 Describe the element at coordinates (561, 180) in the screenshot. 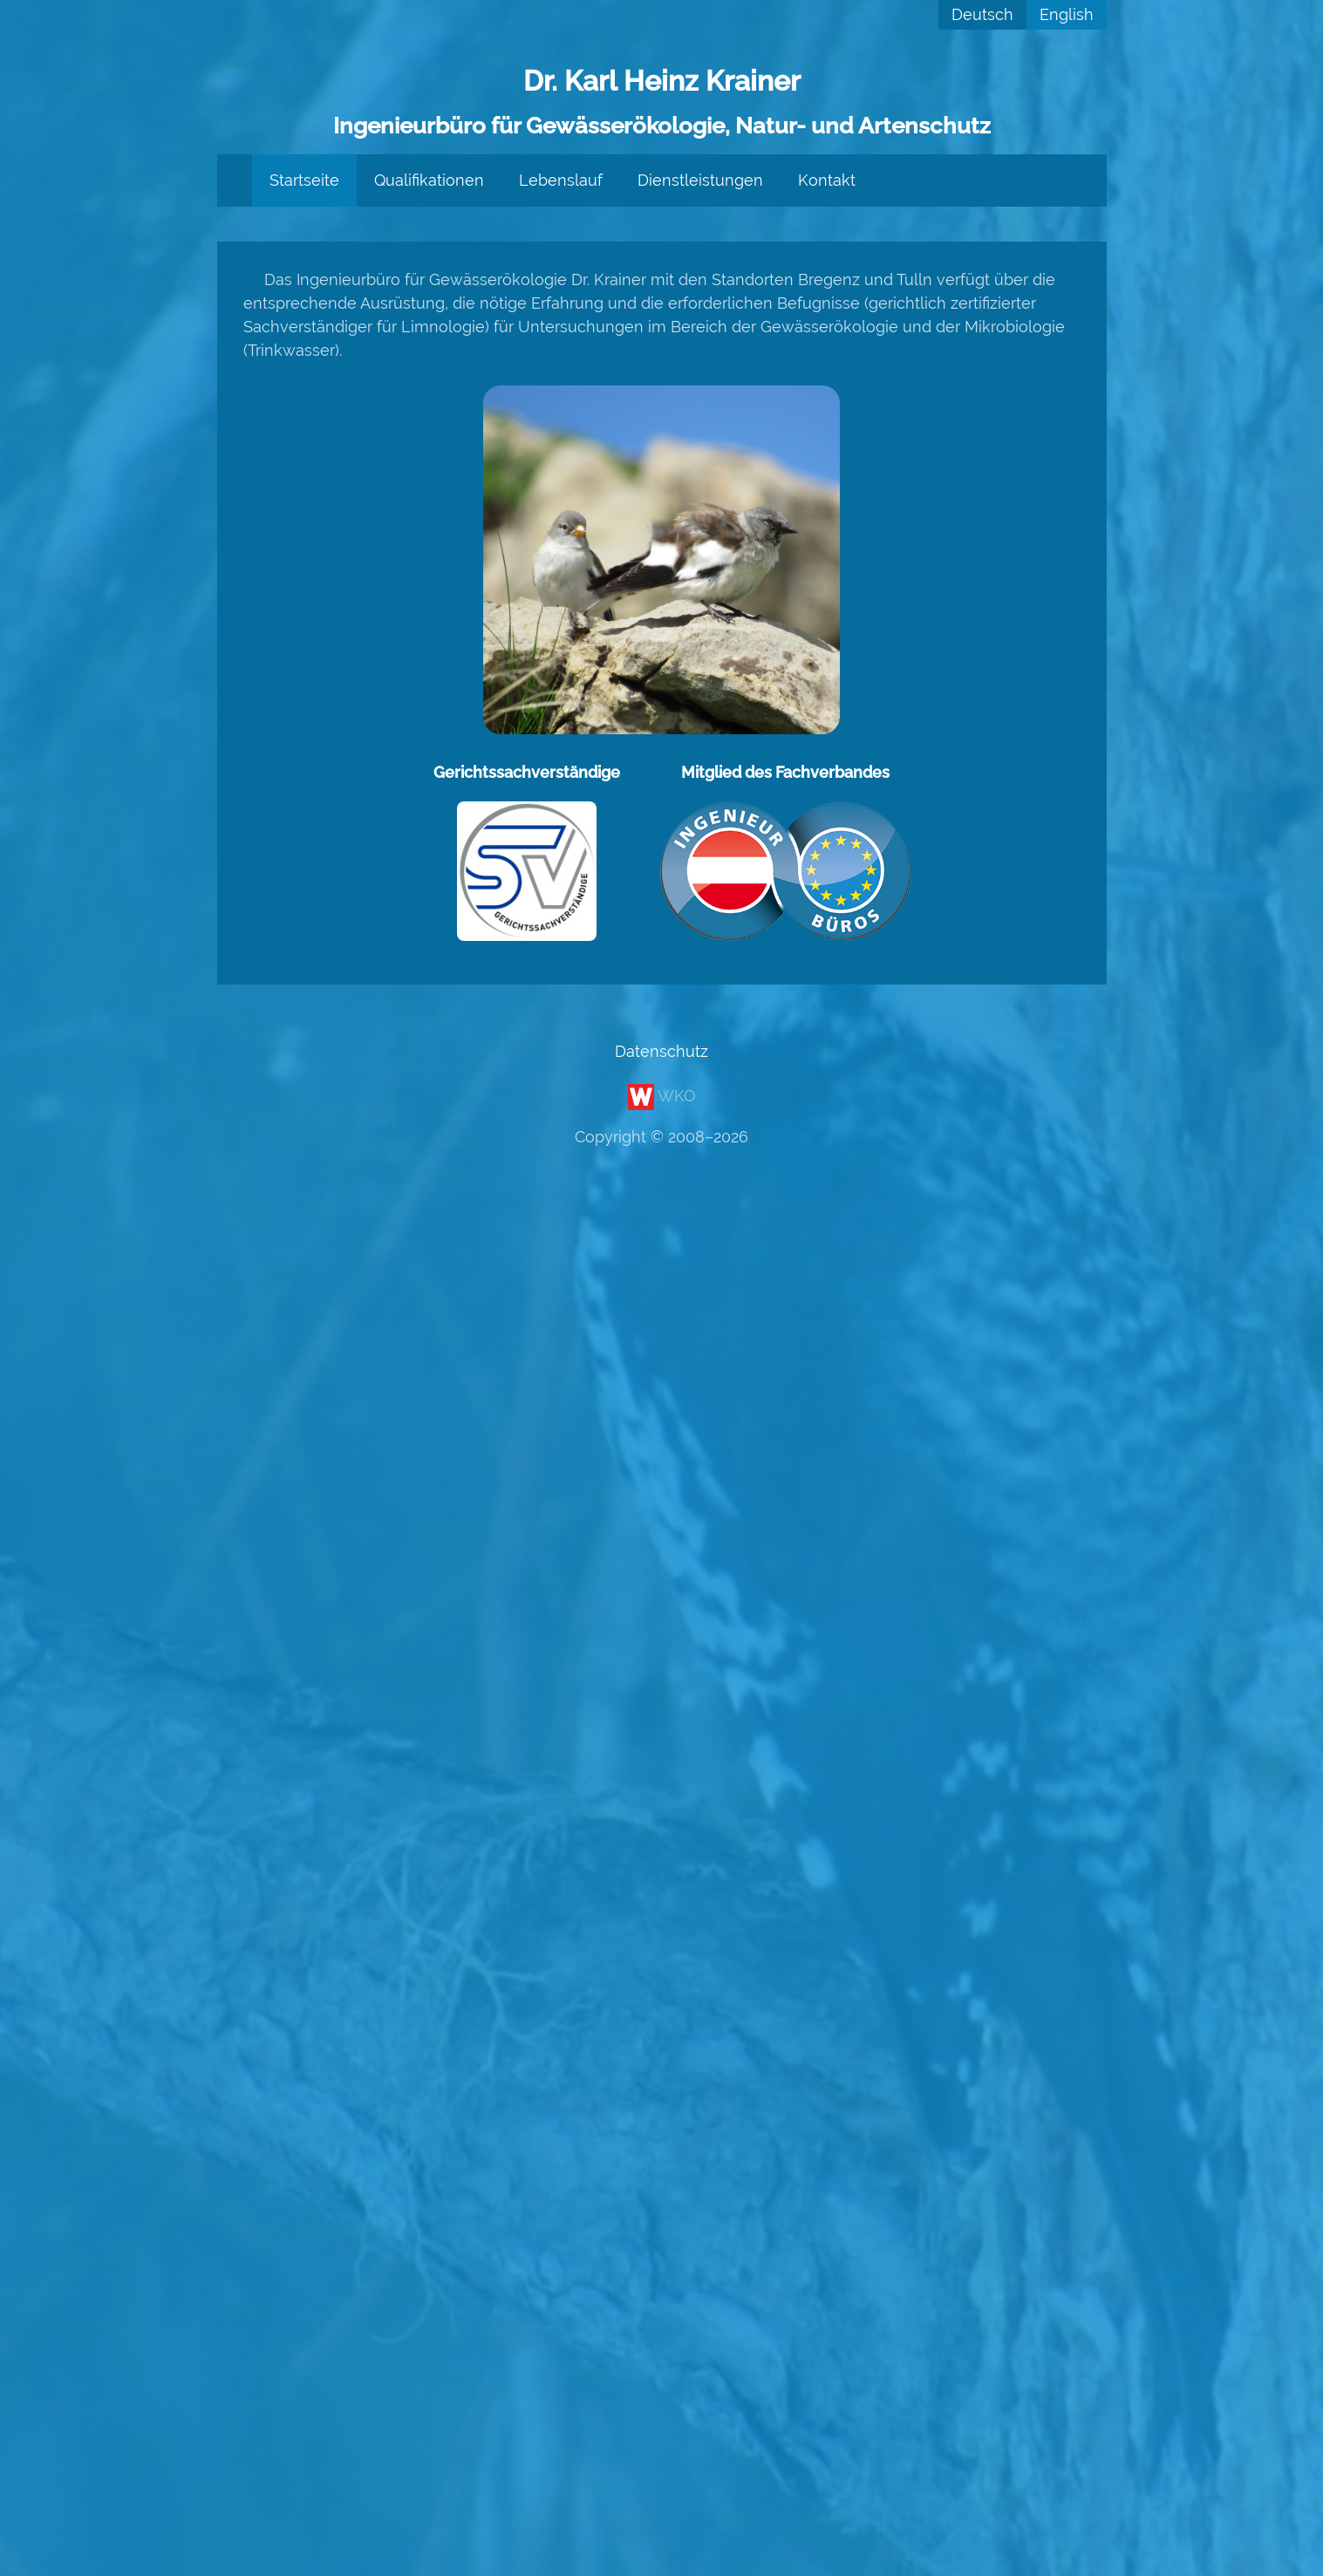

I see `Lebenslauf` at that location.